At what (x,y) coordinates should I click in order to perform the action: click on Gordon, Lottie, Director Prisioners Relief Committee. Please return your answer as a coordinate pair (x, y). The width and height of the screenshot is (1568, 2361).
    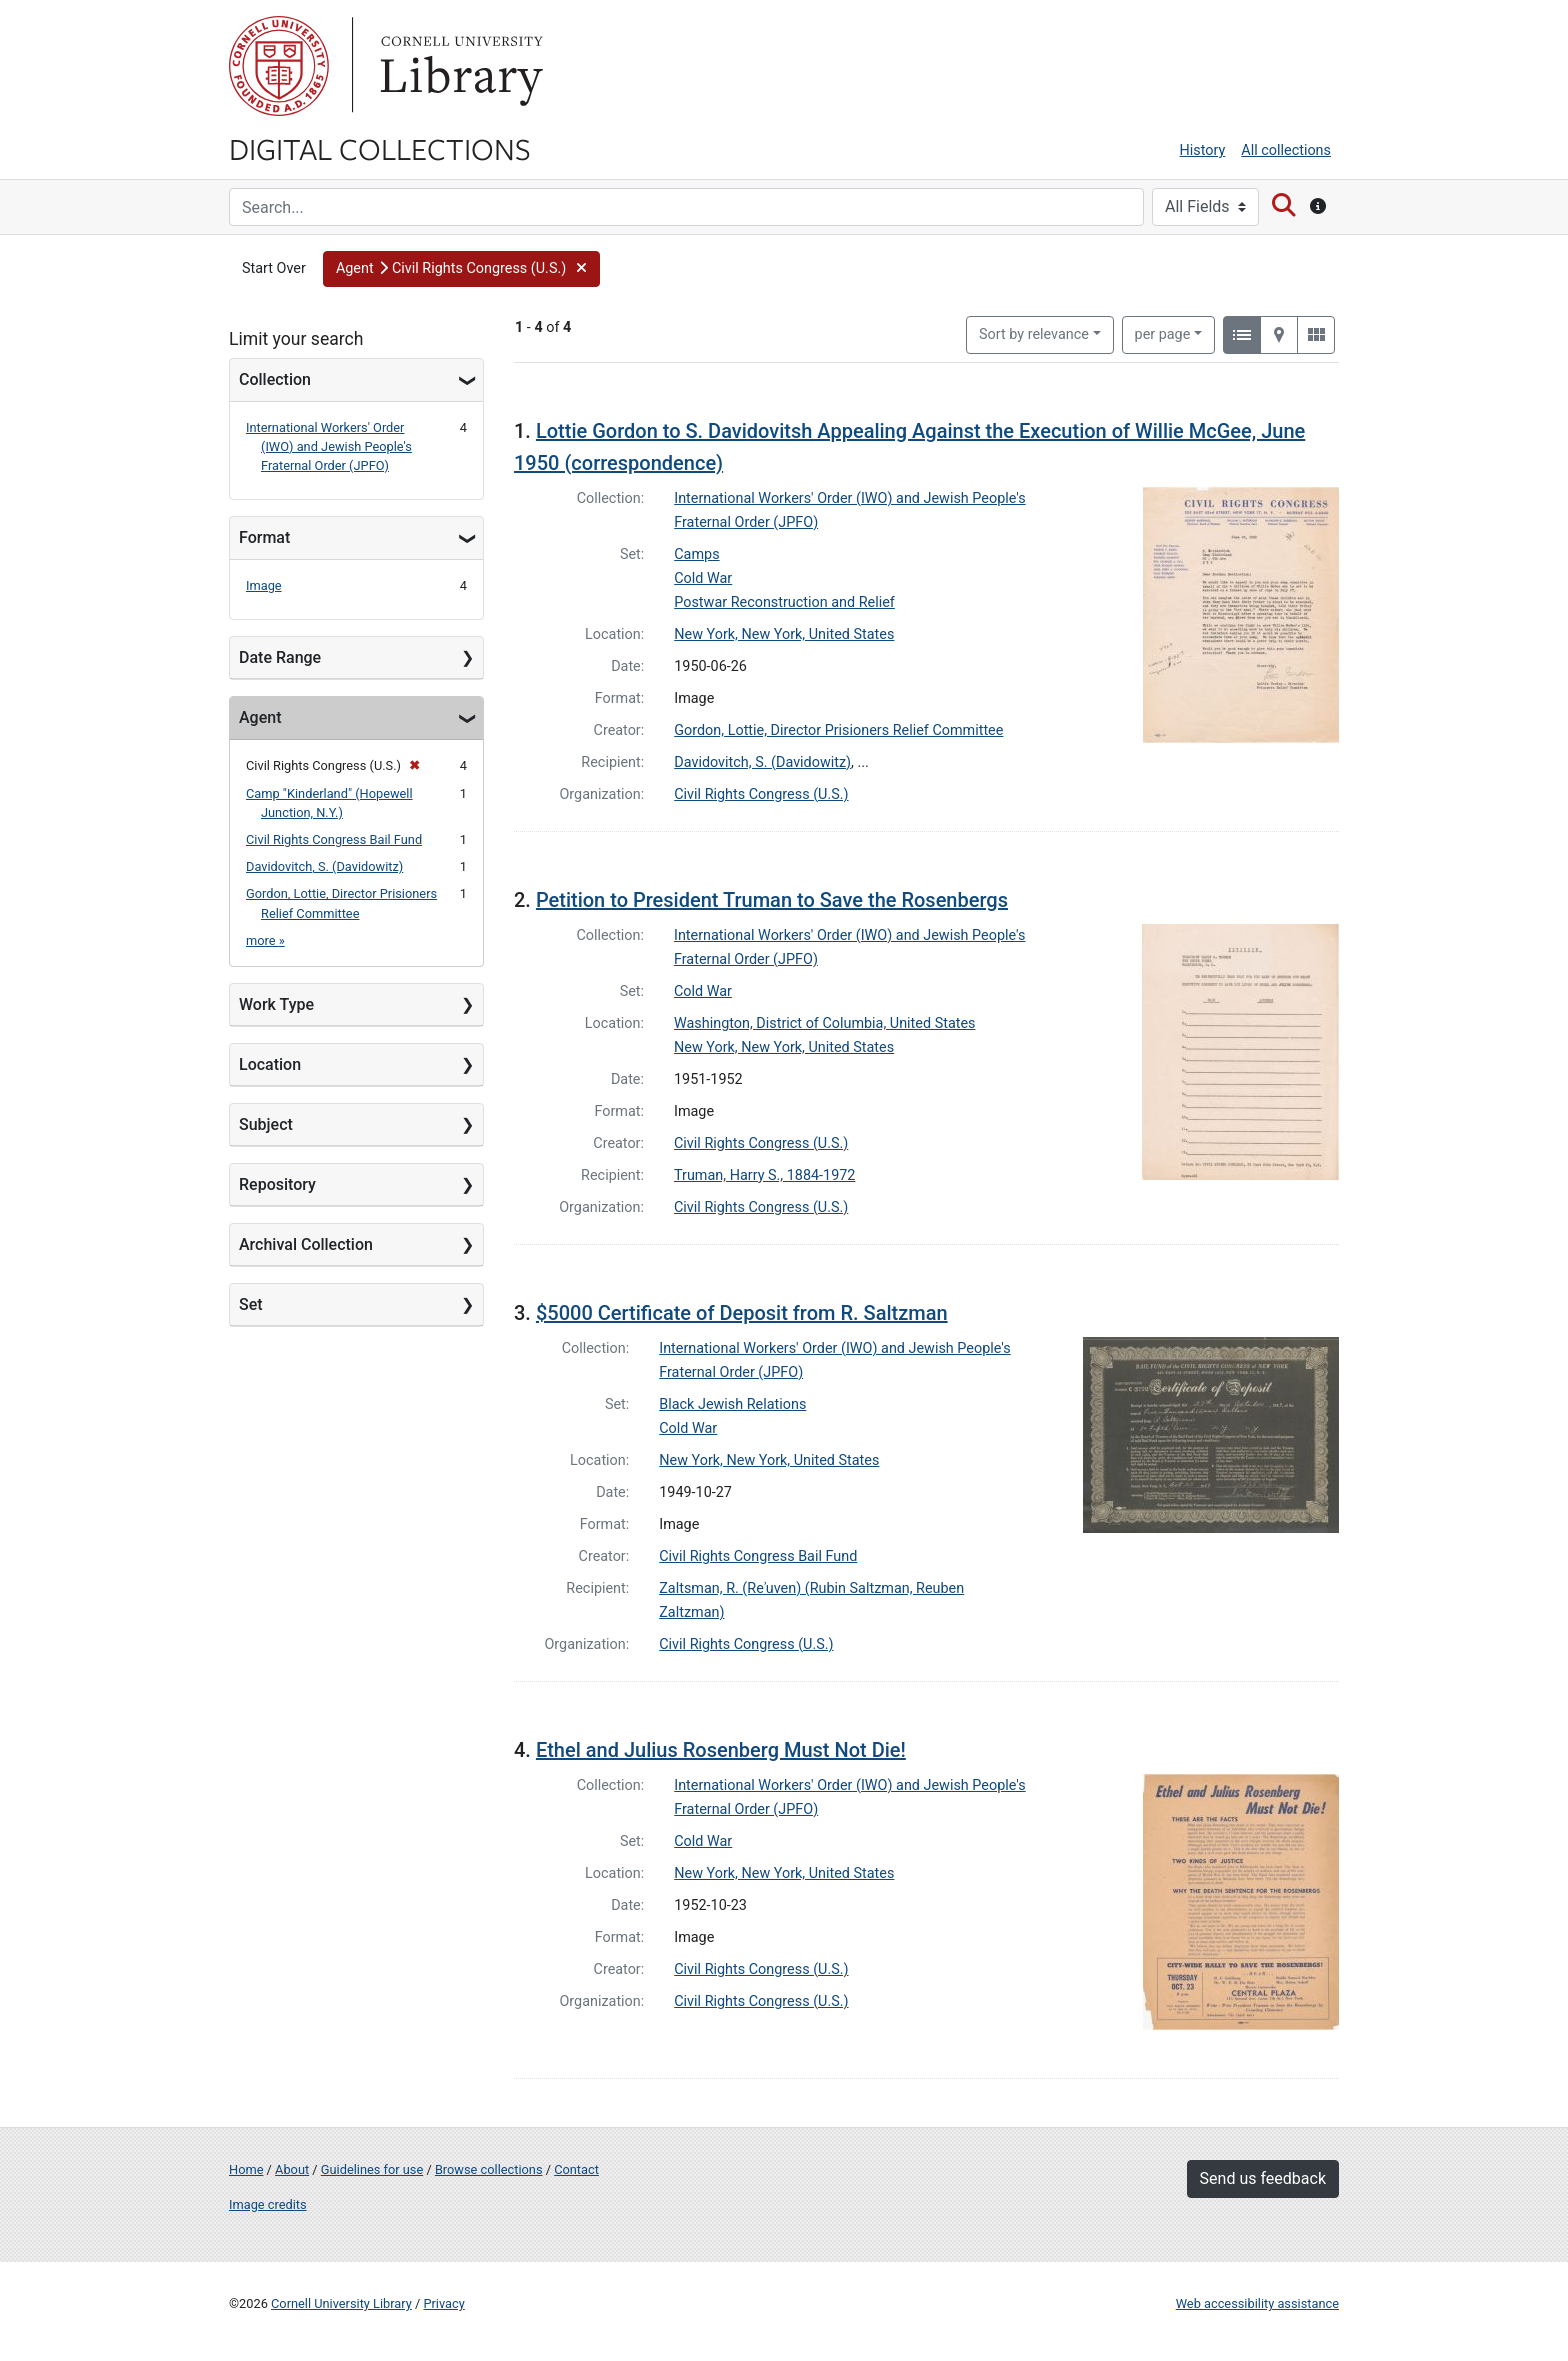
    Looking at the image, I should click on (838, 730).